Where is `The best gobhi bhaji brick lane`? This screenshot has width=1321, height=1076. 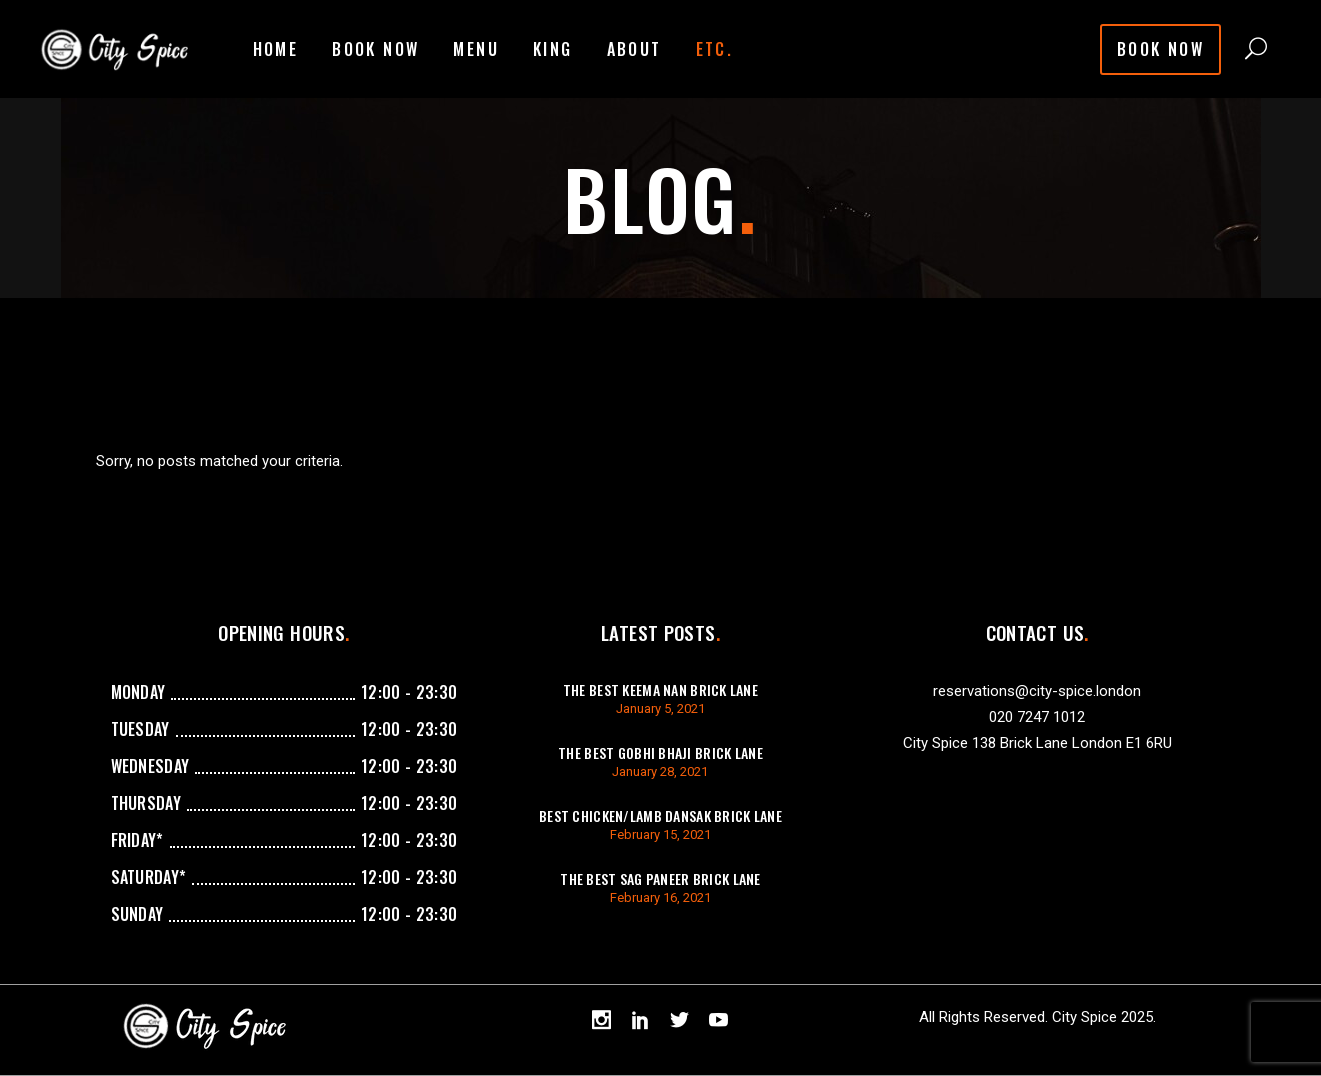 The best gobhi bhaji brick lane is located at coordinates (660, 752).